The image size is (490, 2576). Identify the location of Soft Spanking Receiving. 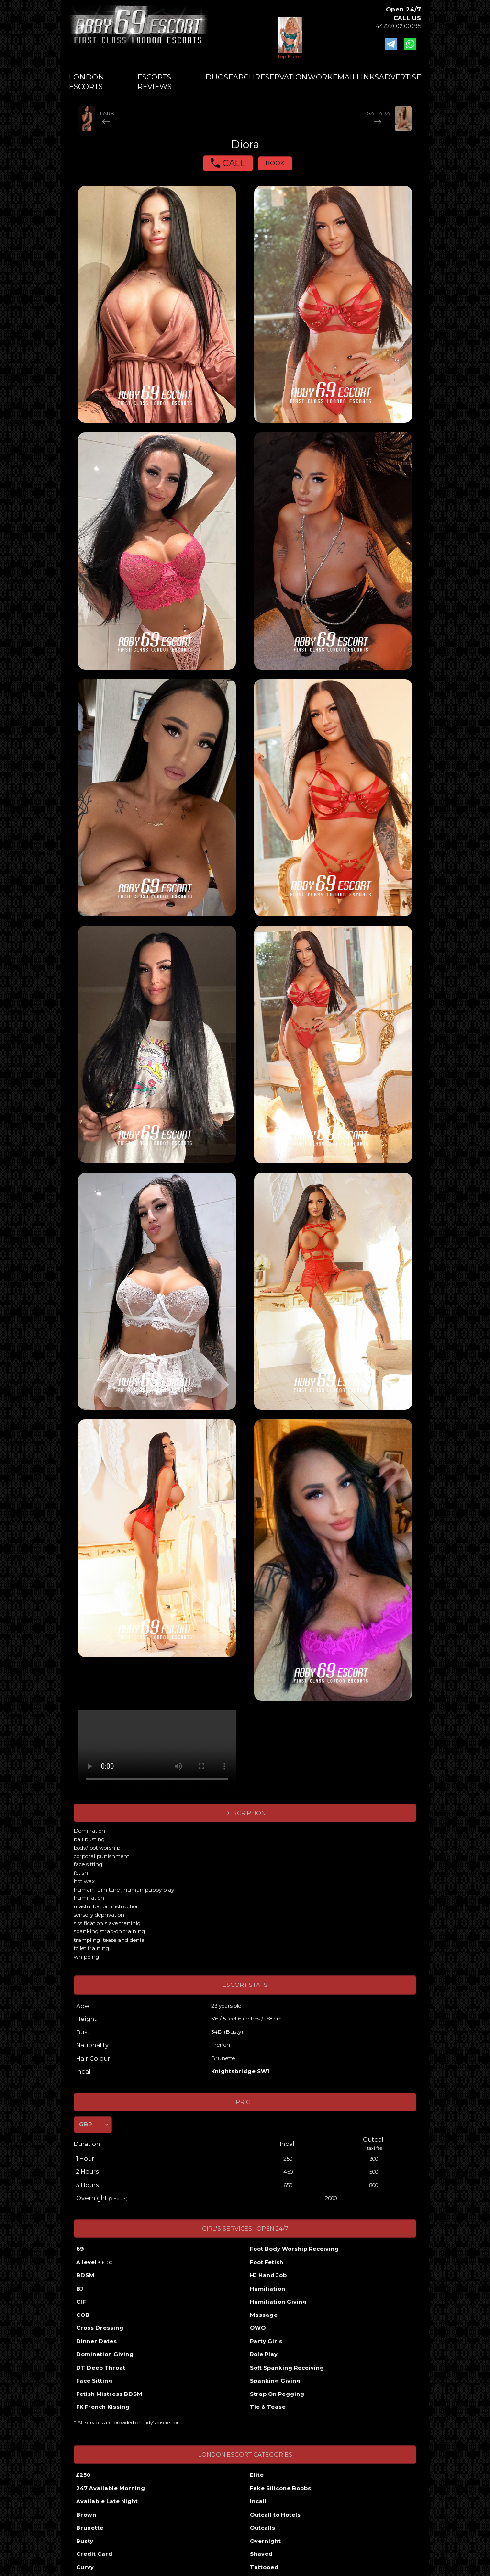
(287, 2367).